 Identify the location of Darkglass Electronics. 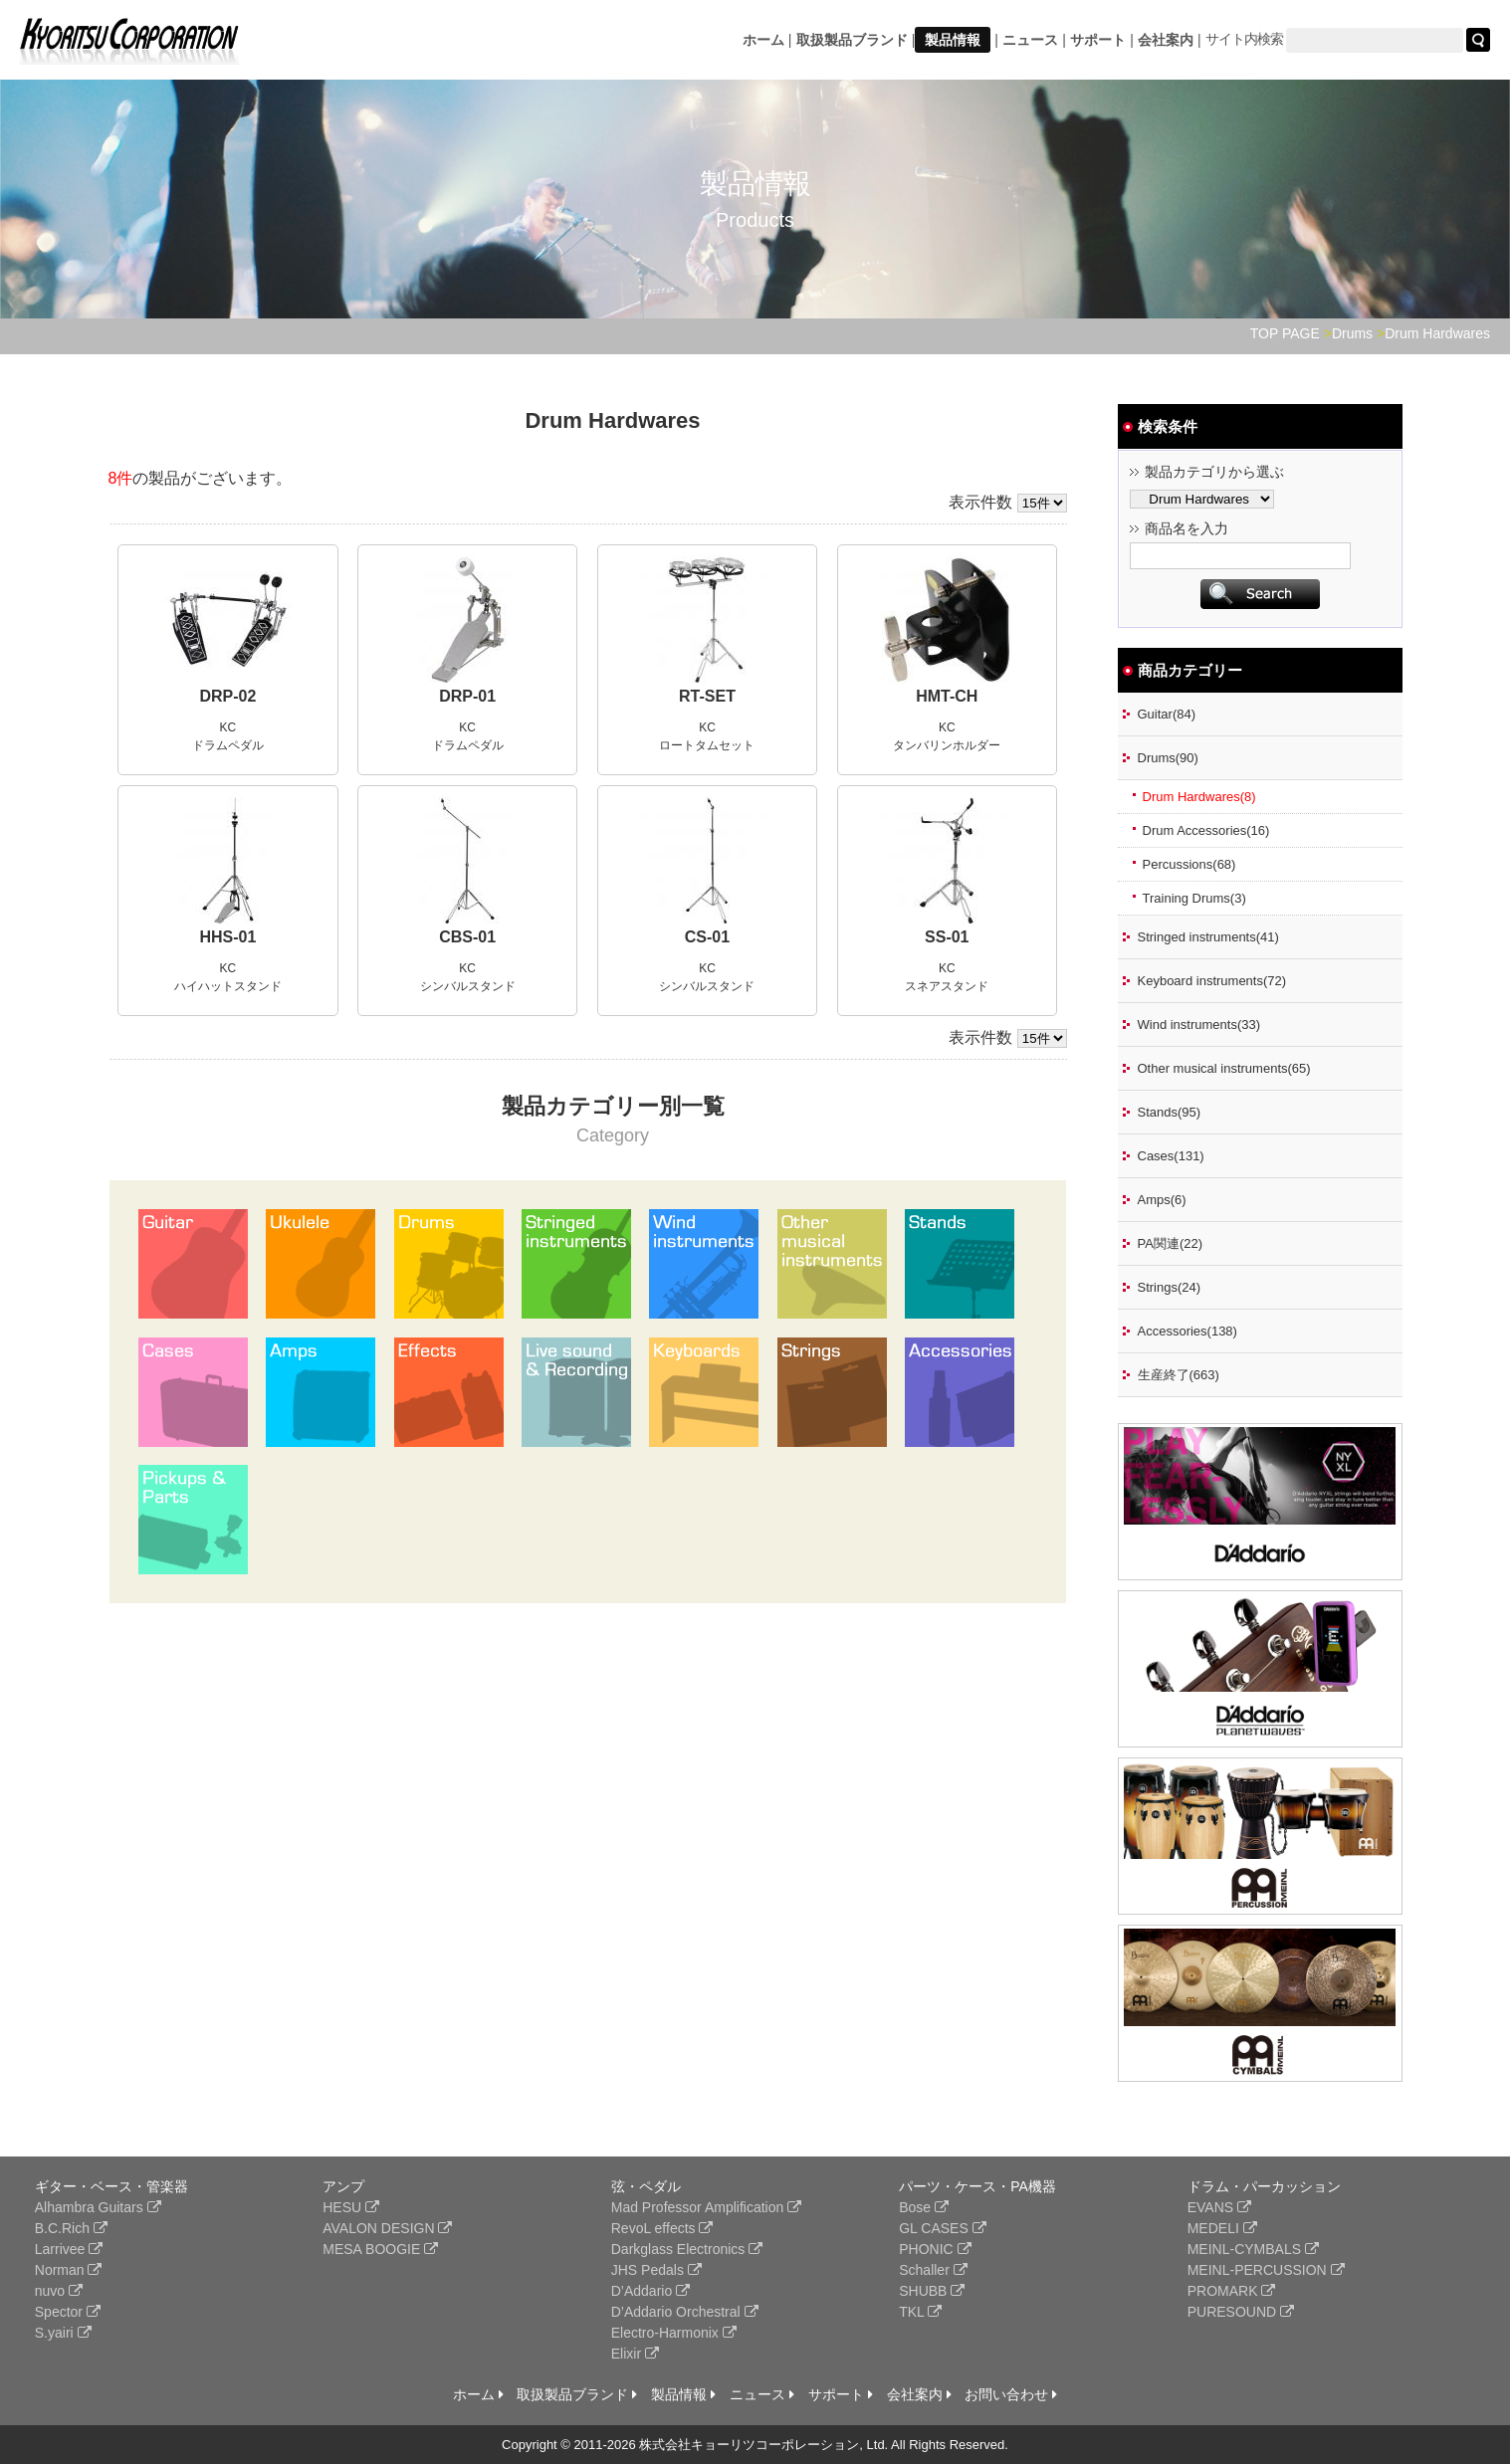
(687, 2249).